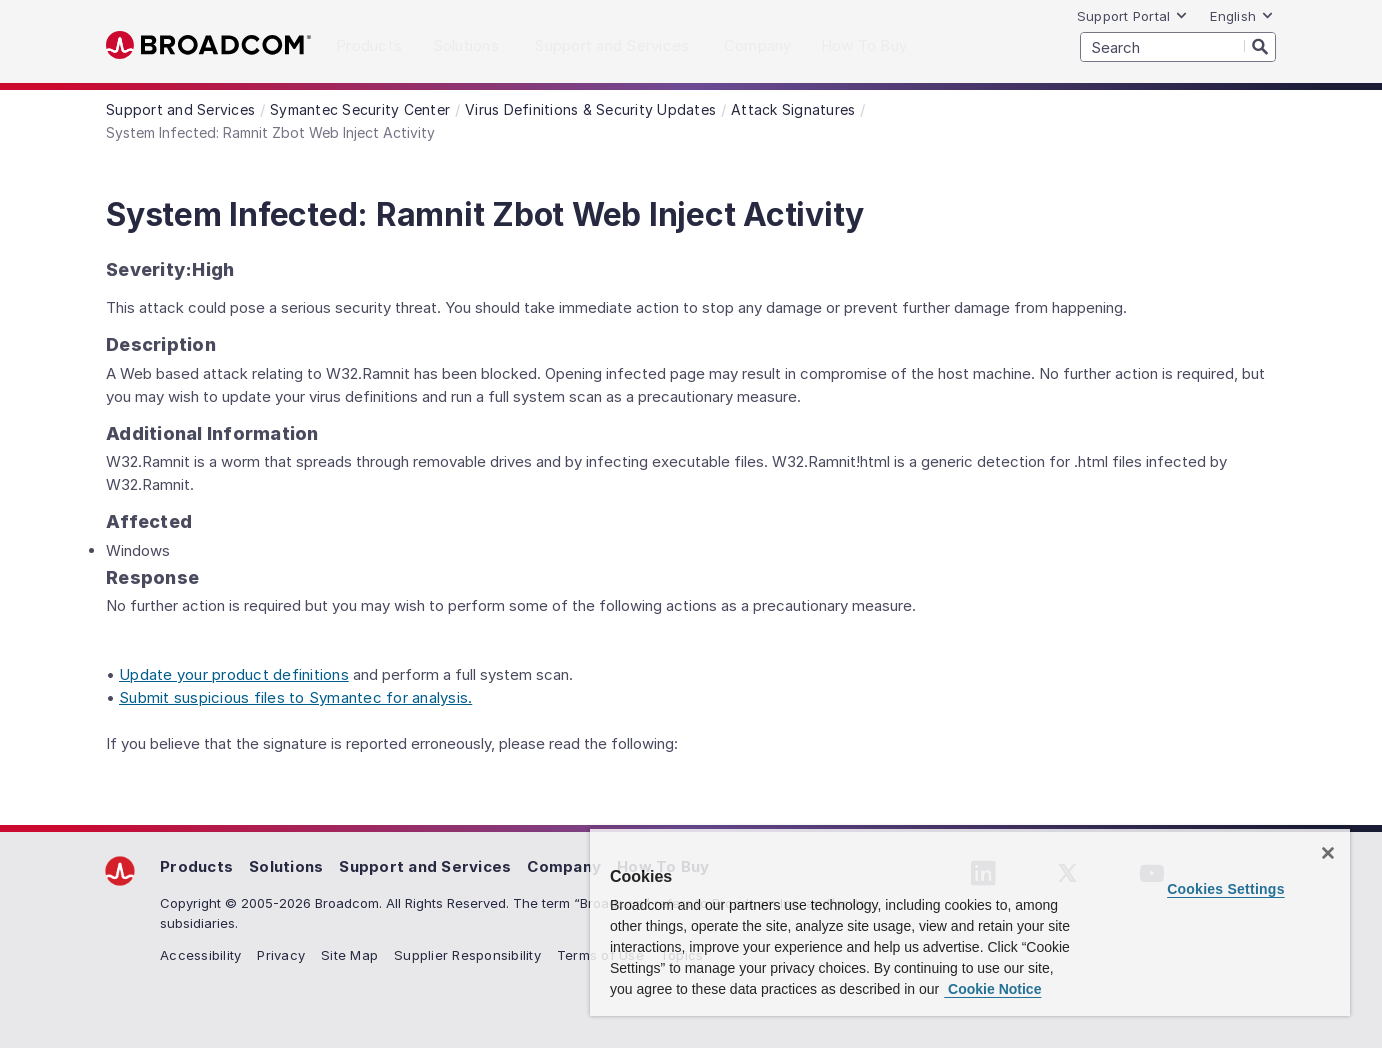 The image size is (1382, 1048). I want to click on Supplier Responsibility, so click(467, 955).